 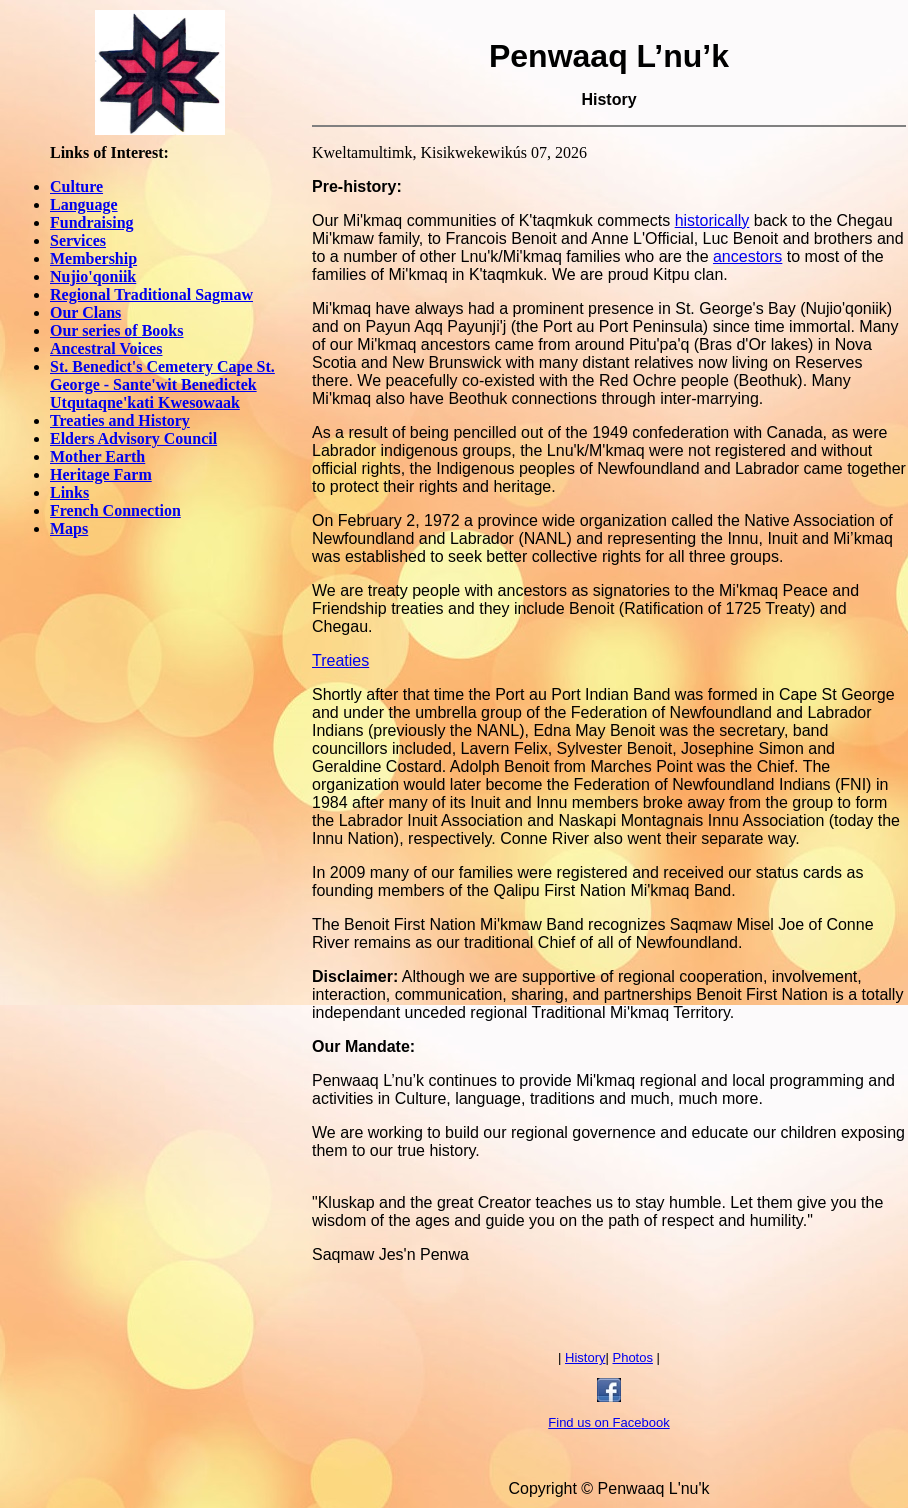 What do you see at coordinates (608, 1422) in the screenshot?
I see `Find us on Facebook` at bounding box center [608, 1422].